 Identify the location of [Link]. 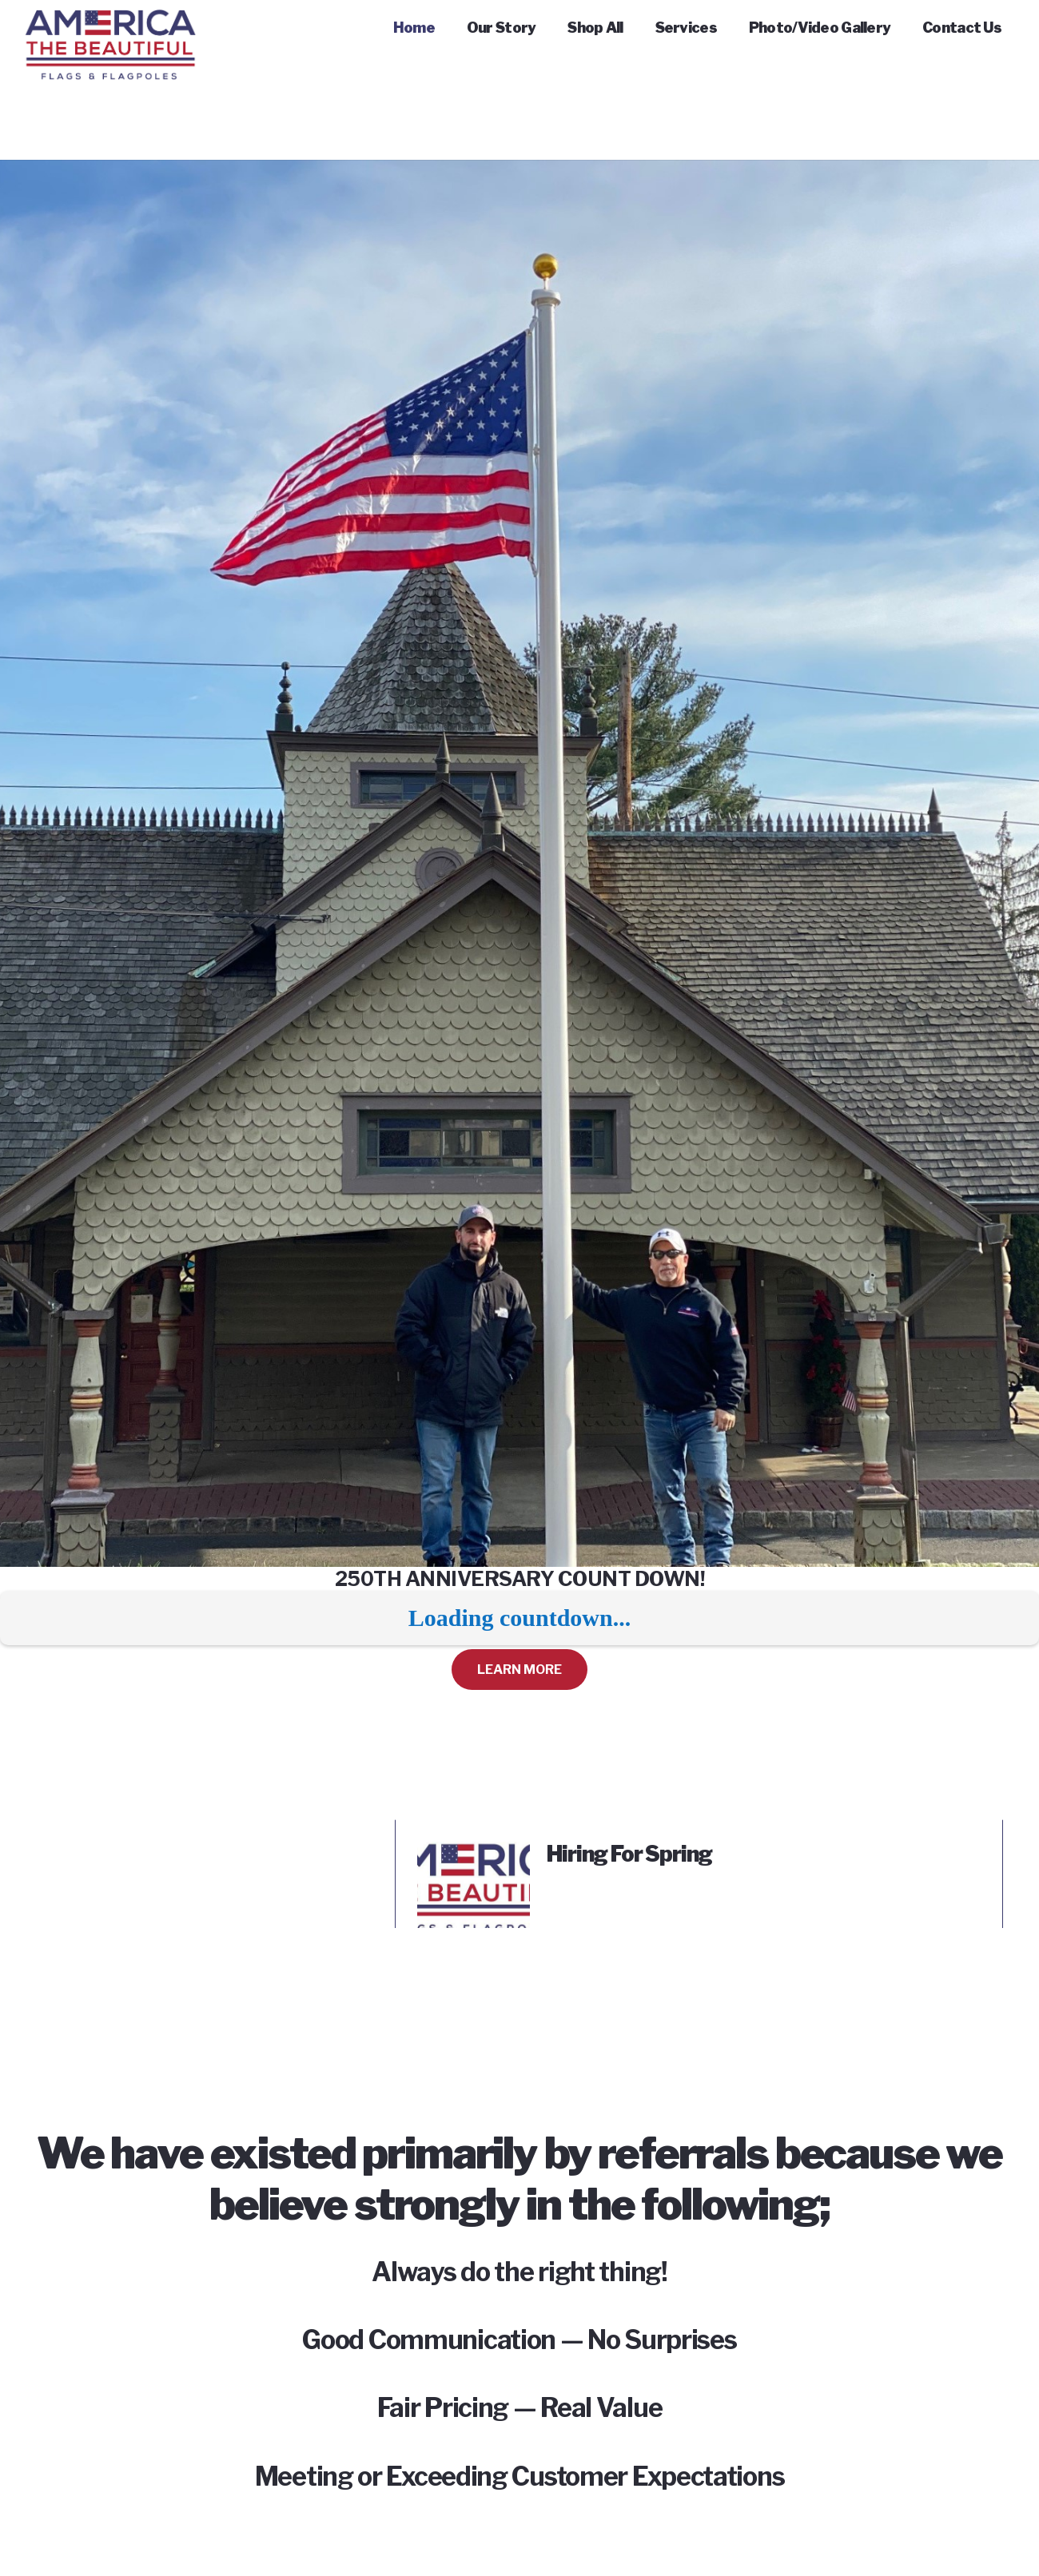
(110, 32).